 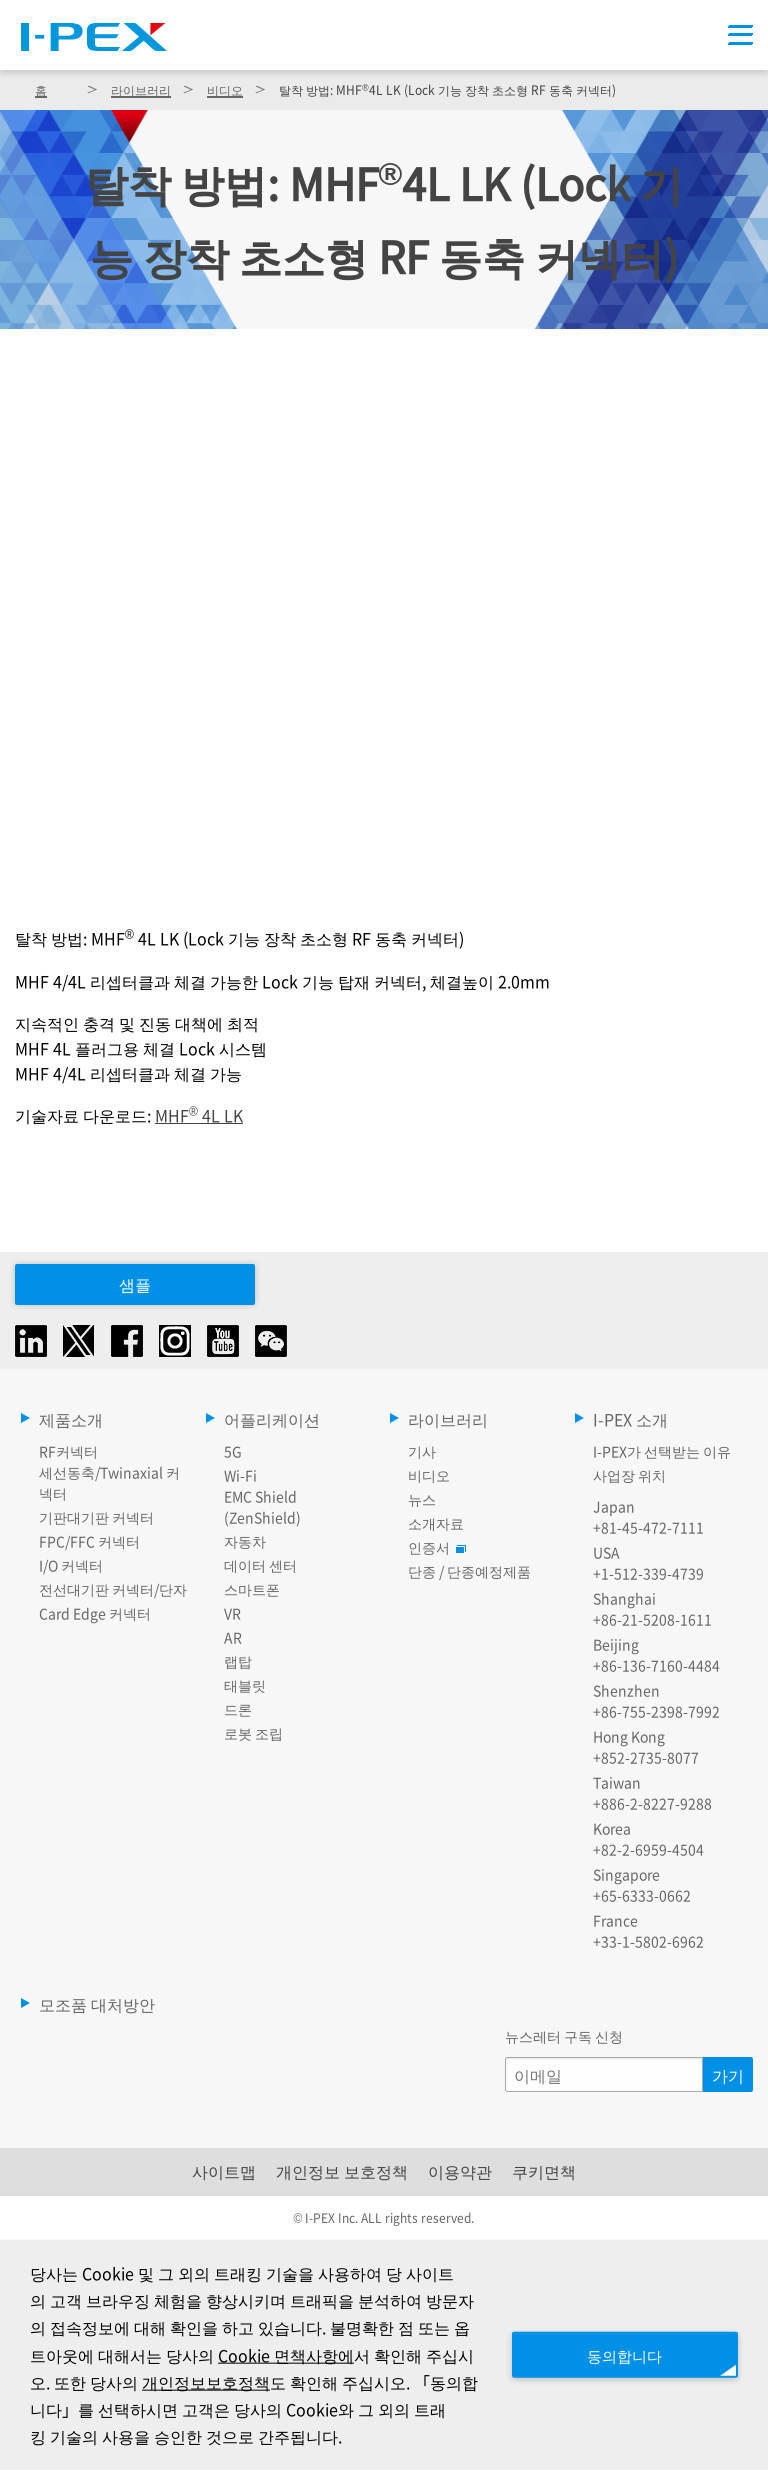 I want to click on 어플리케이션, so click(x=272, y=1419).